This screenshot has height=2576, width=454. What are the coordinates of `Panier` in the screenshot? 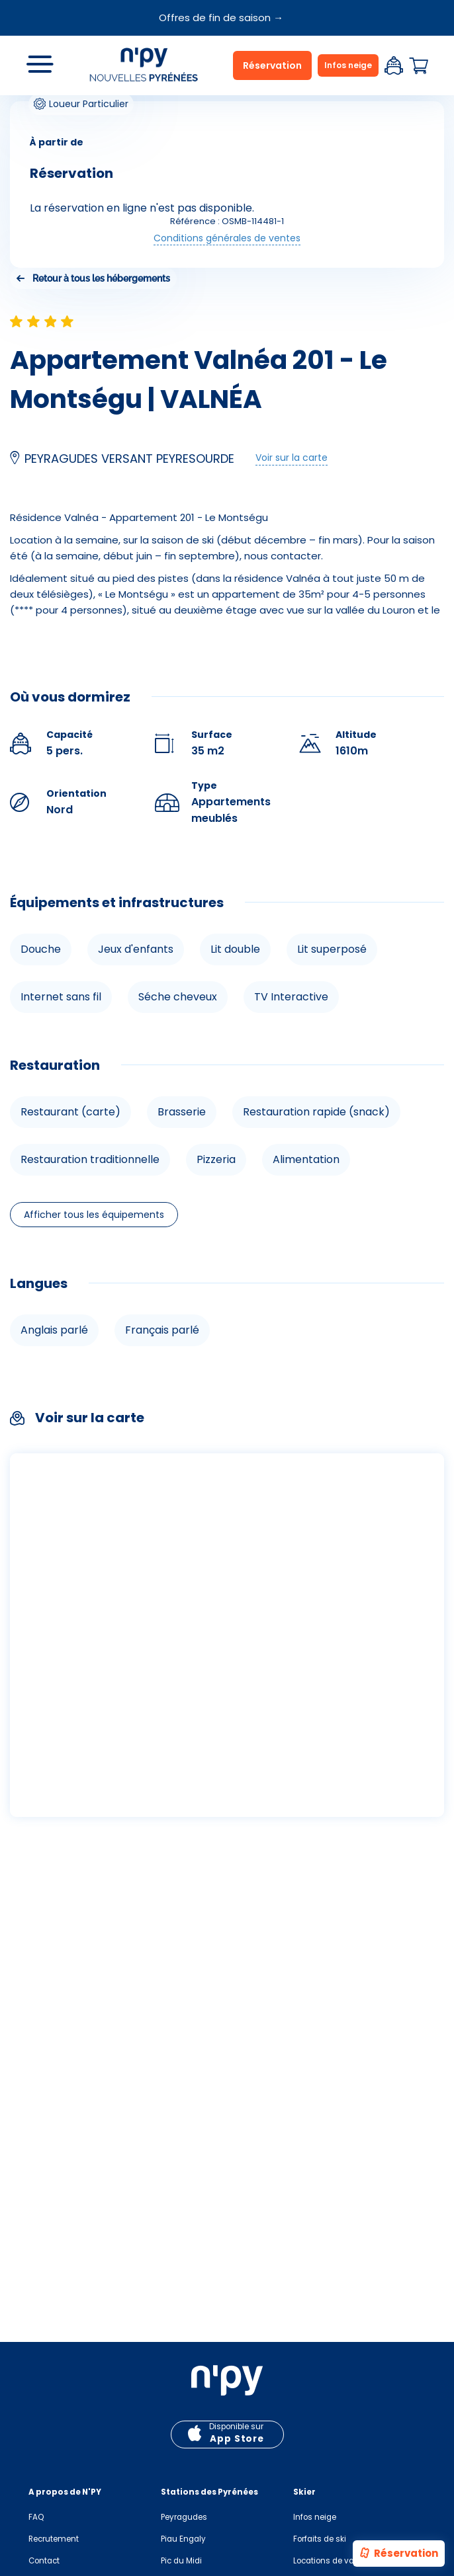 It's located at (418, 66).